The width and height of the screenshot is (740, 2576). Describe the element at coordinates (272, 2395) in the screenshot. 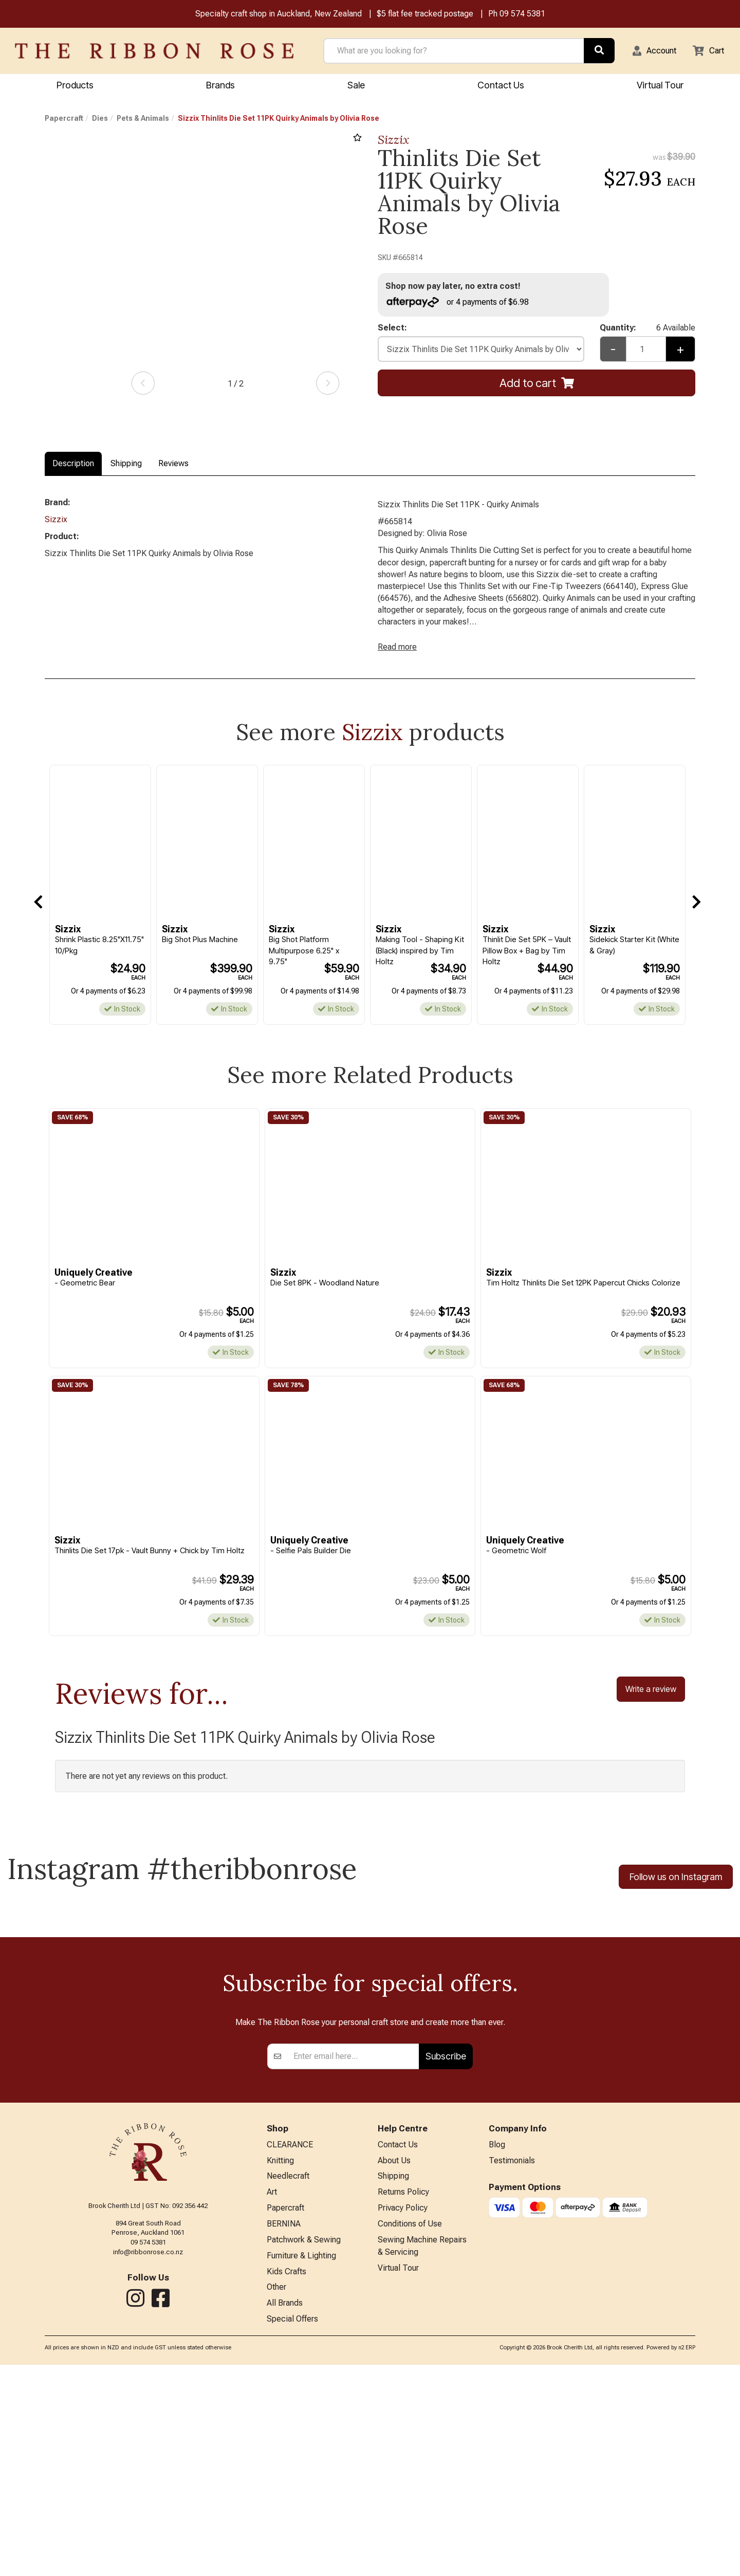

I see `Art` at that location.